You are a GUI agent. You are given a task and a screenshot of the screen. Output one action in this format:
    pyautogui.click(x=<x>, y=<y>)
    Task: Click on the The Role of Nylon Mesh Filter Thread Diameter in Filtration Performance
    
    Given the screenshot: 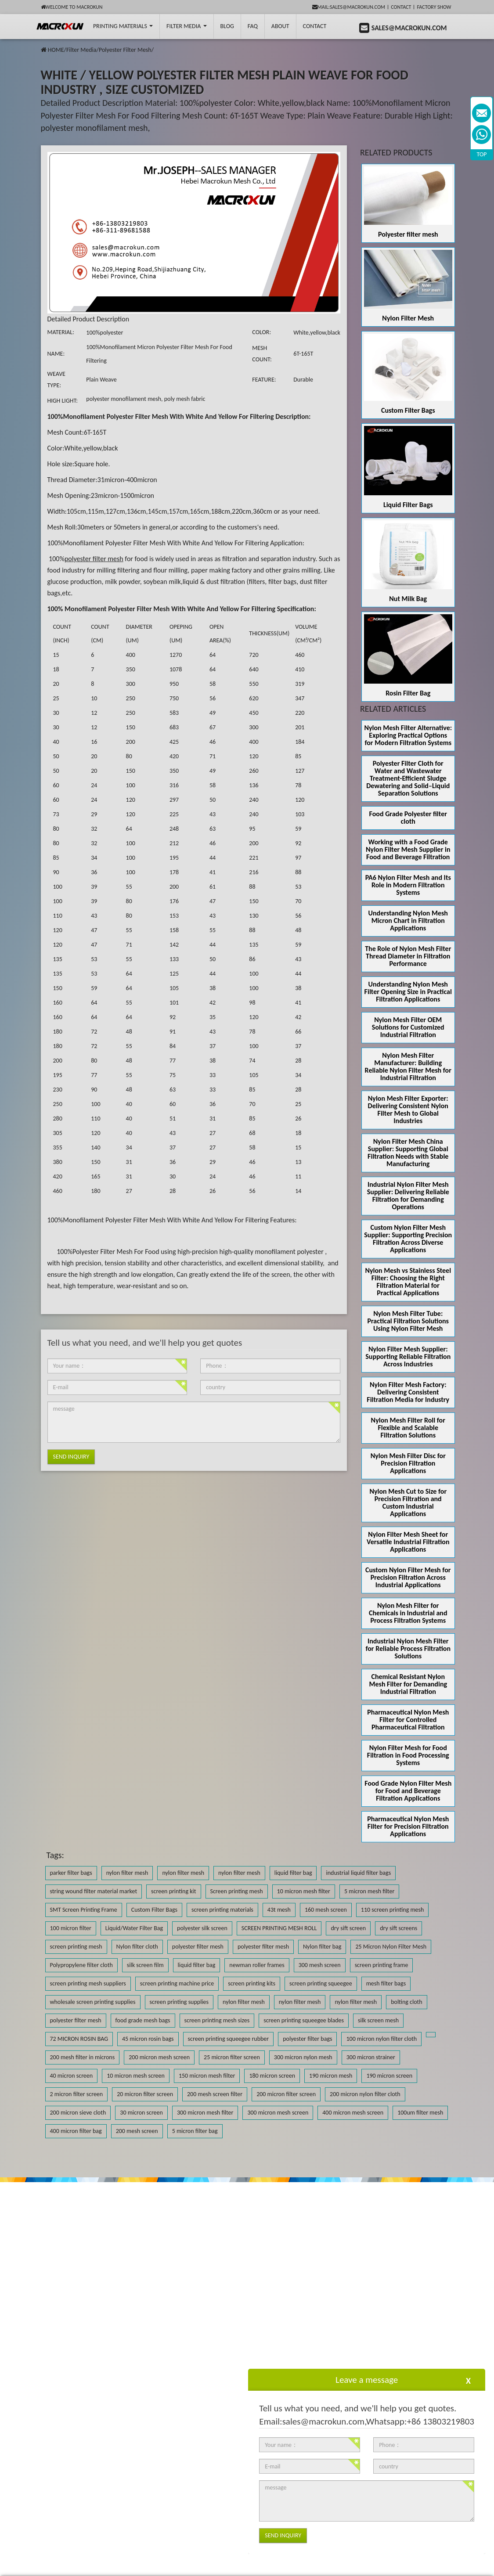 What is the action you would take?
    pyautogui.click(x=408, y=956)
    